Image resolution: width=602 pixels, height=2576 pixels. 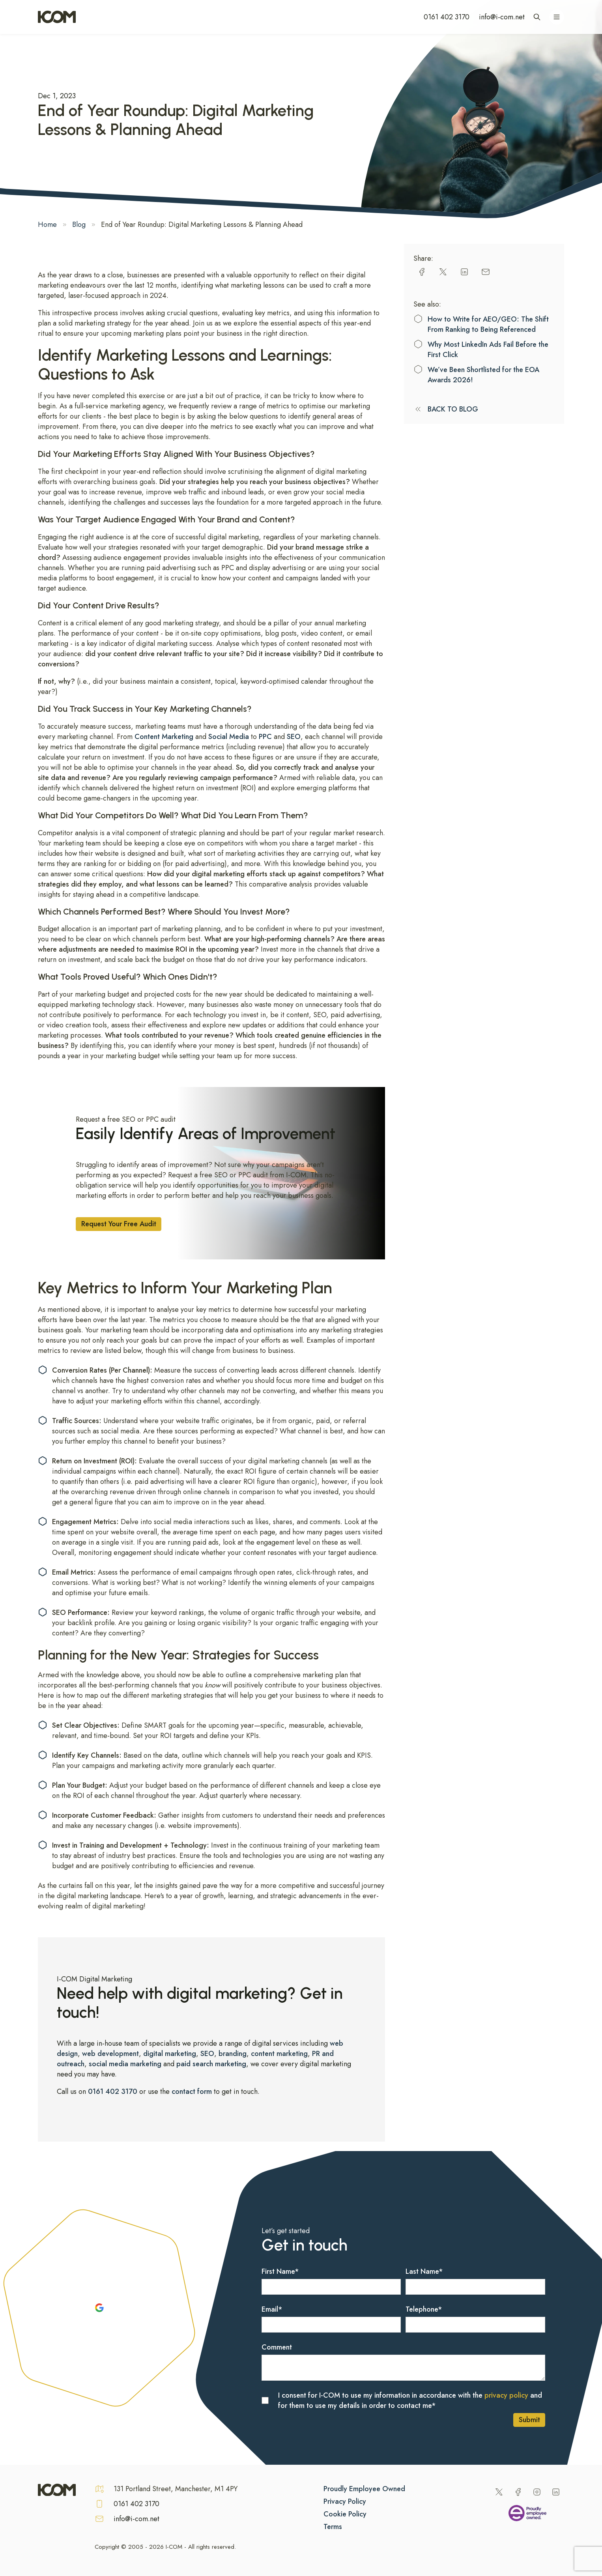 I want to click on [Open navigation menu], so click(x=556, y=16).